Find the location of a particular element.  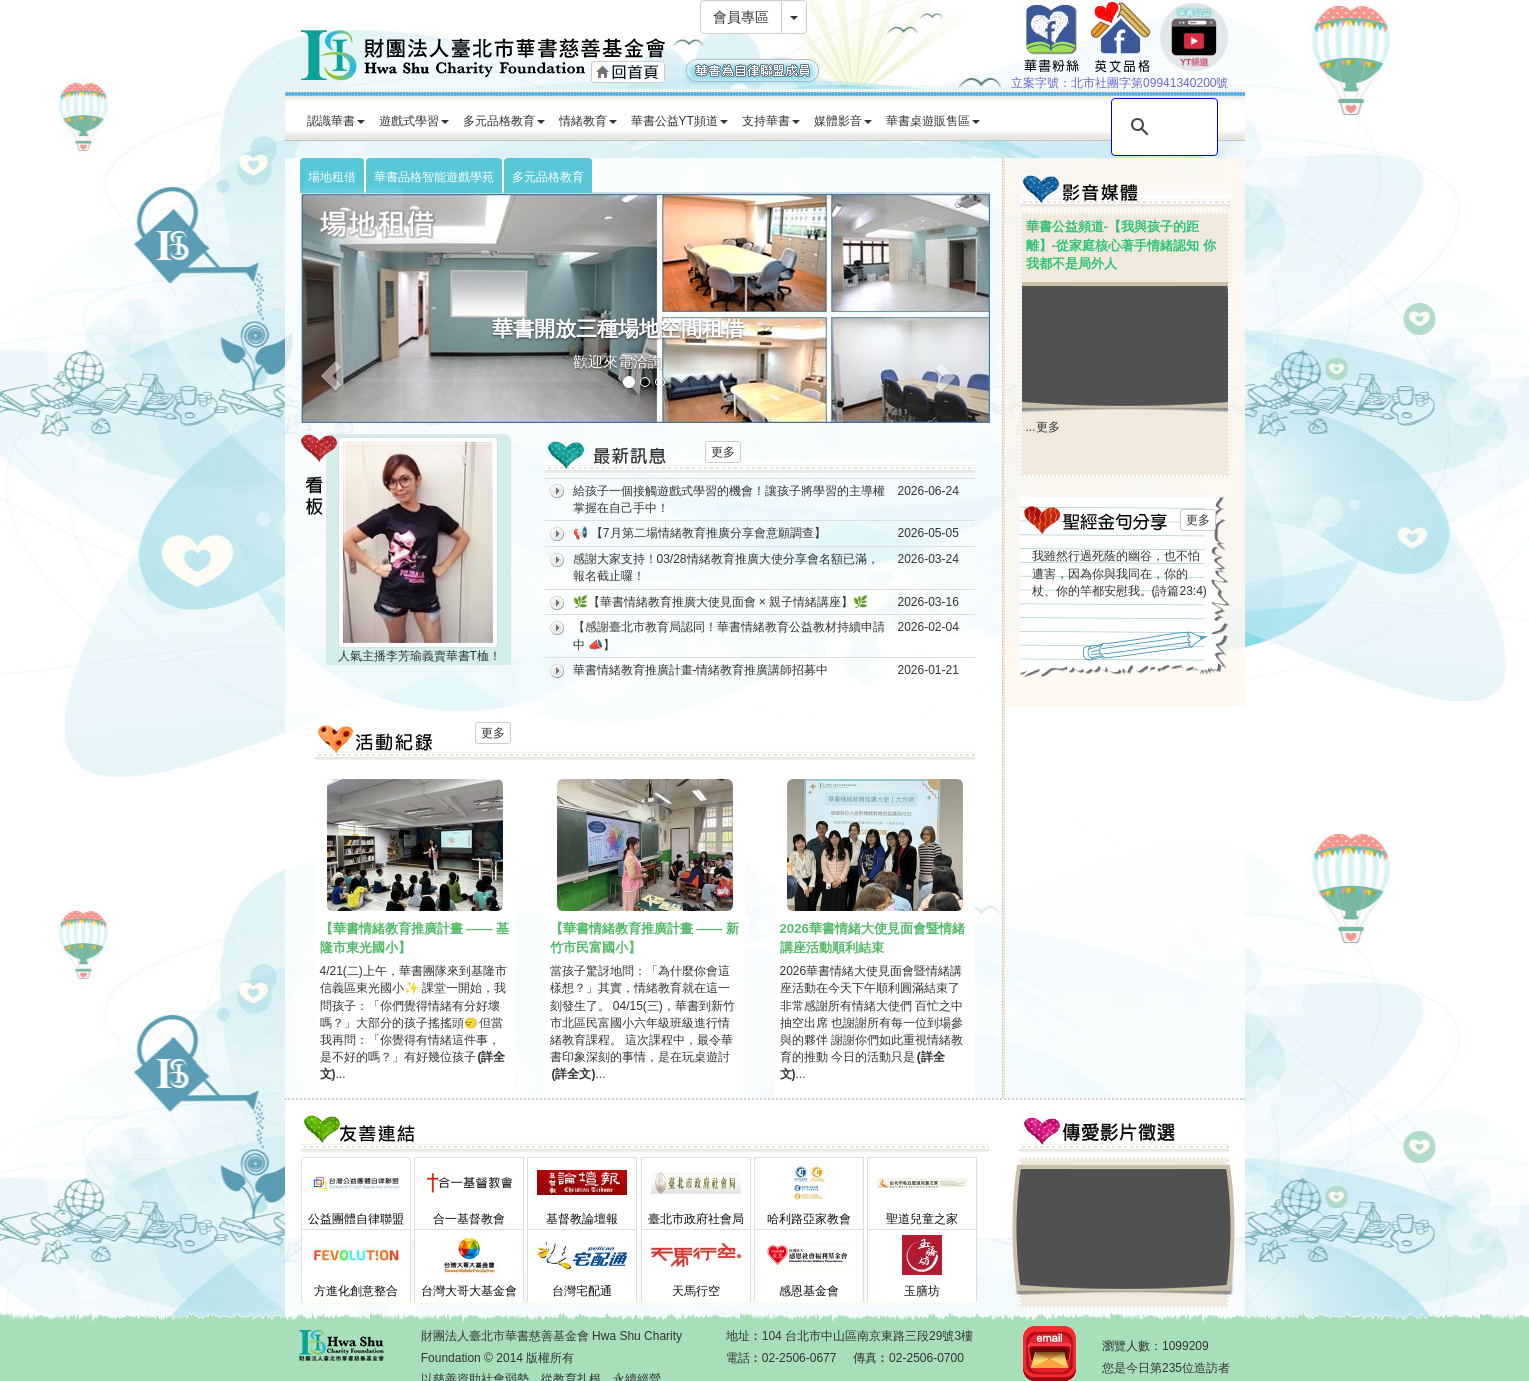

會員專區 is located at coordinates (741, 17).